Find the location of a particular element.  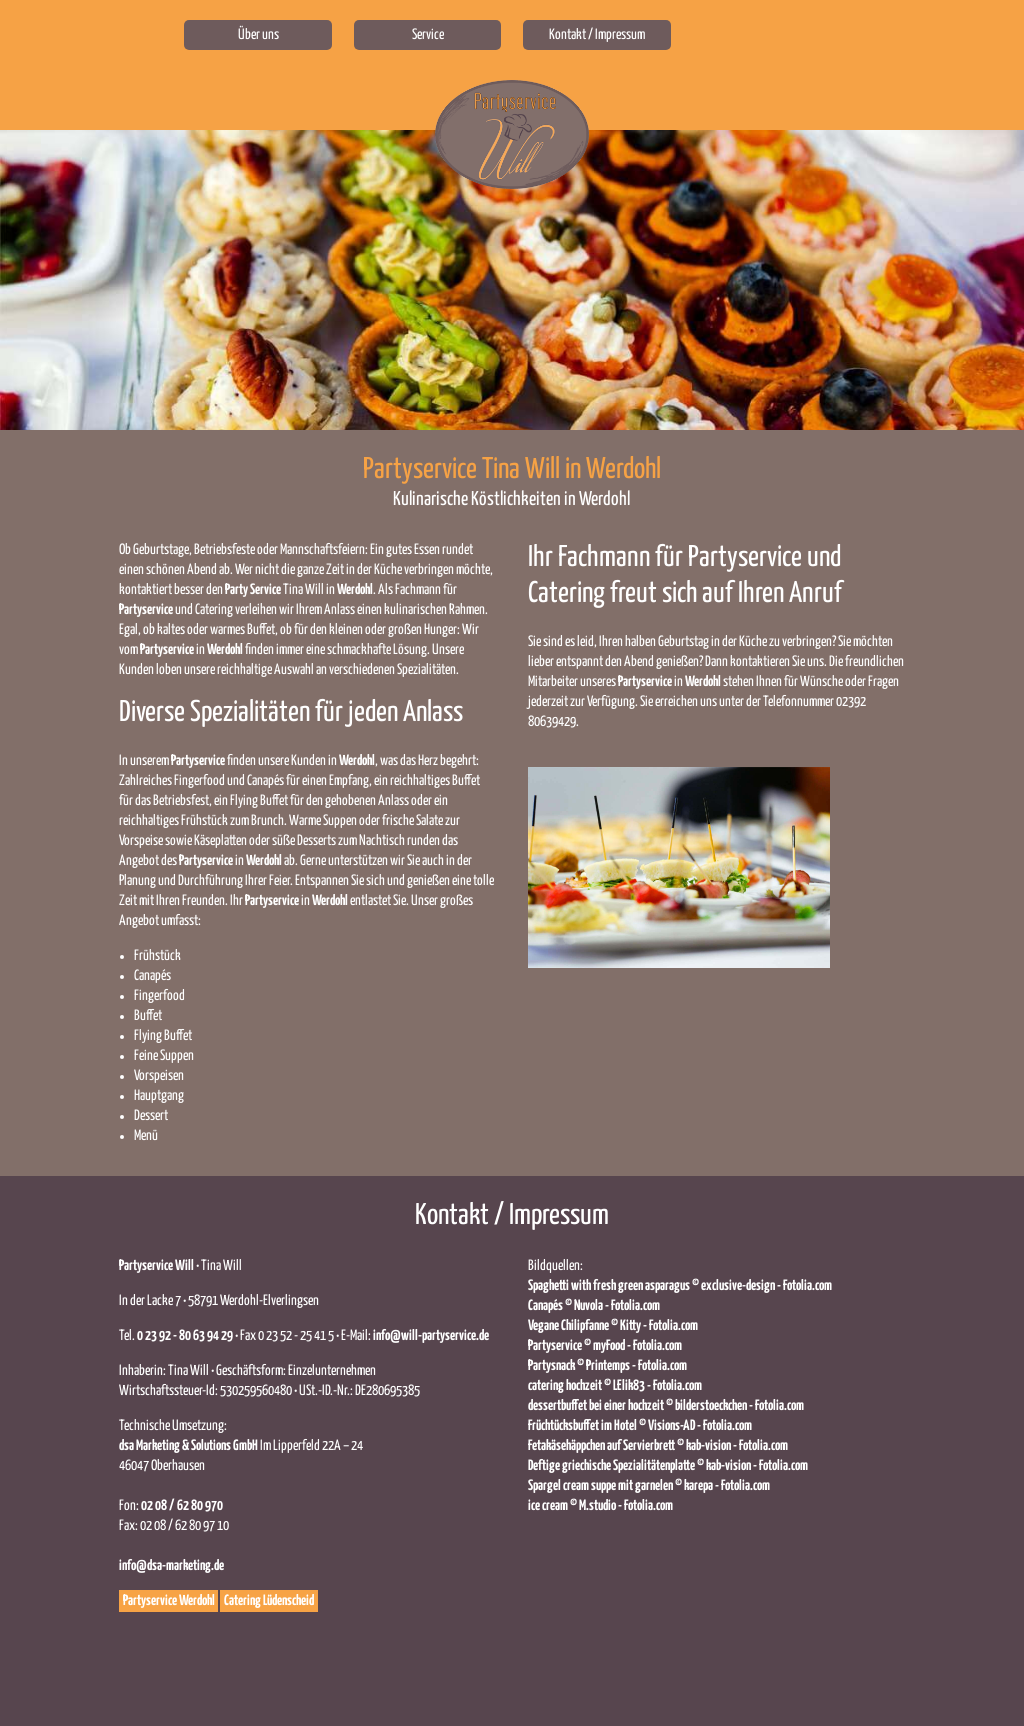

Deftige griechische Spezialitätenplatte © kab-vision - Fotolia.com is located at coordinates (668, 1466).